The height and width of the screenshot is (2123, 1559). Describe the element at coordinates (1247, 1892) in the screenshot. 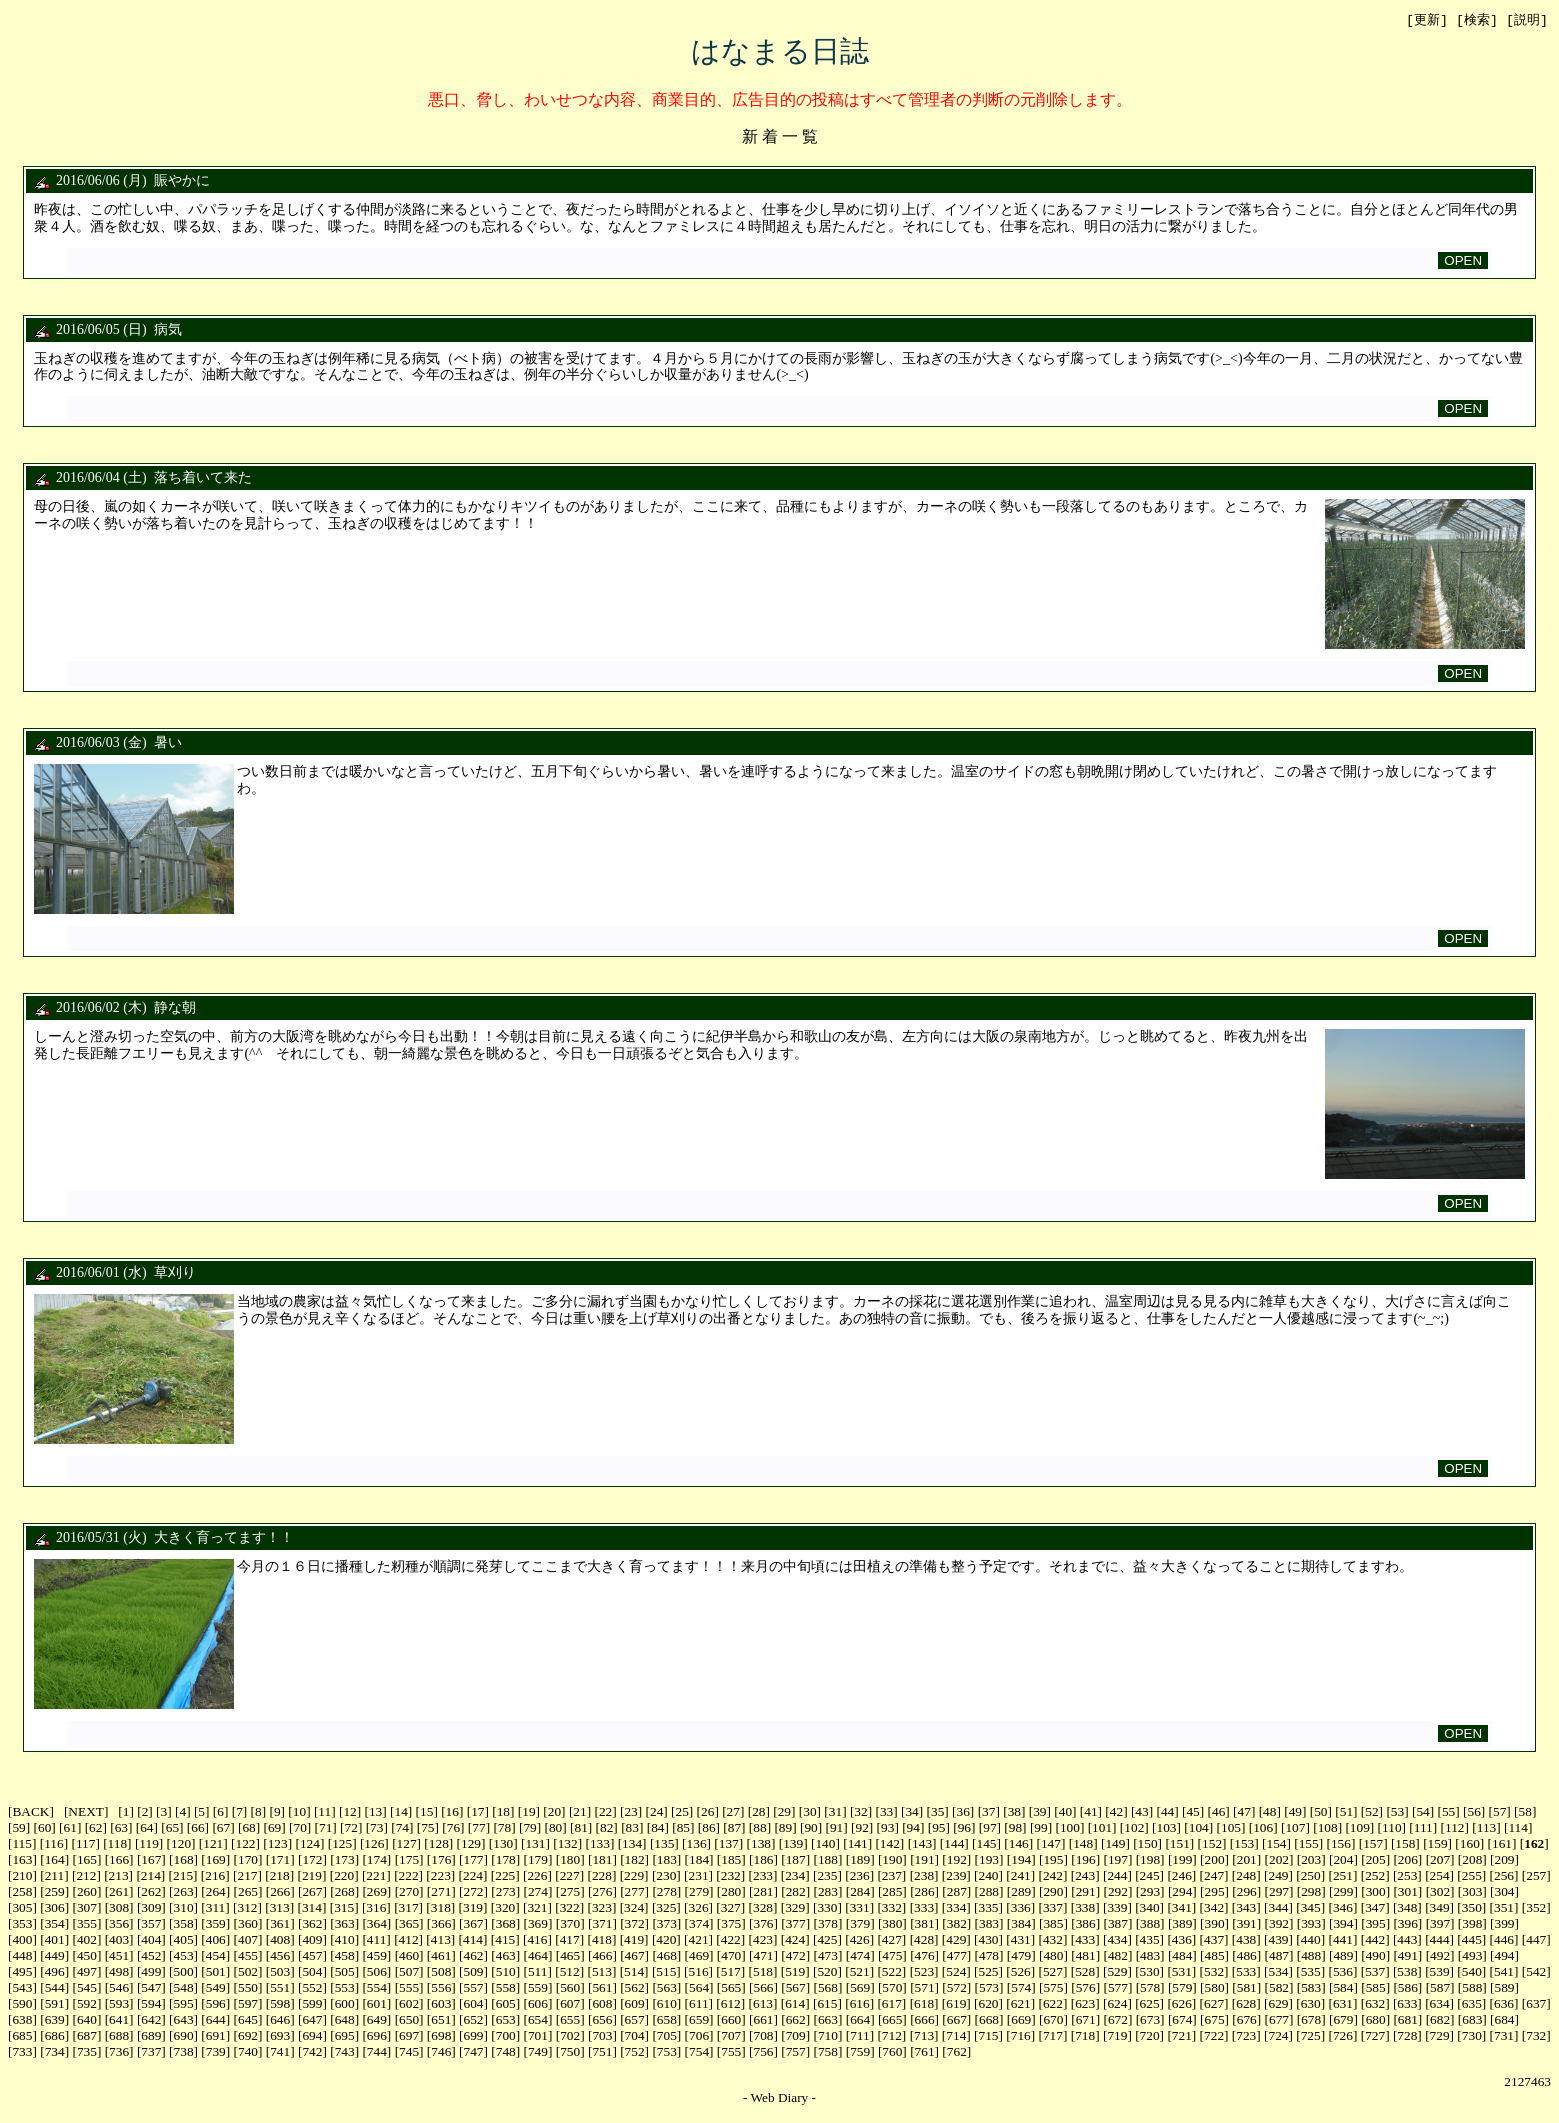

I see `296` at that location.